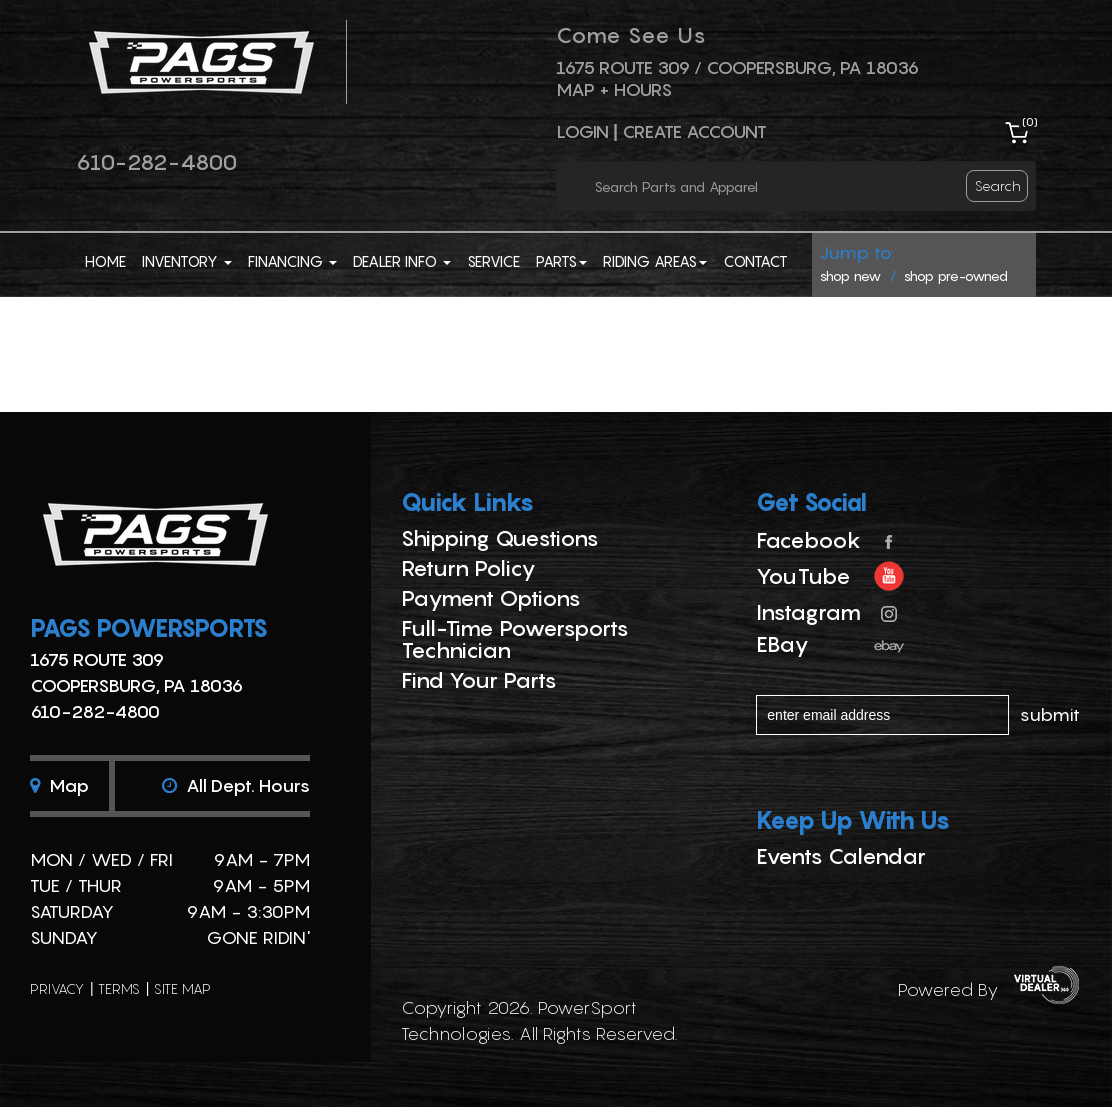  What do you see at coordinates (655, 261) in the screenshot?
I see `Riding Areas` at bounding box center [655, 261].